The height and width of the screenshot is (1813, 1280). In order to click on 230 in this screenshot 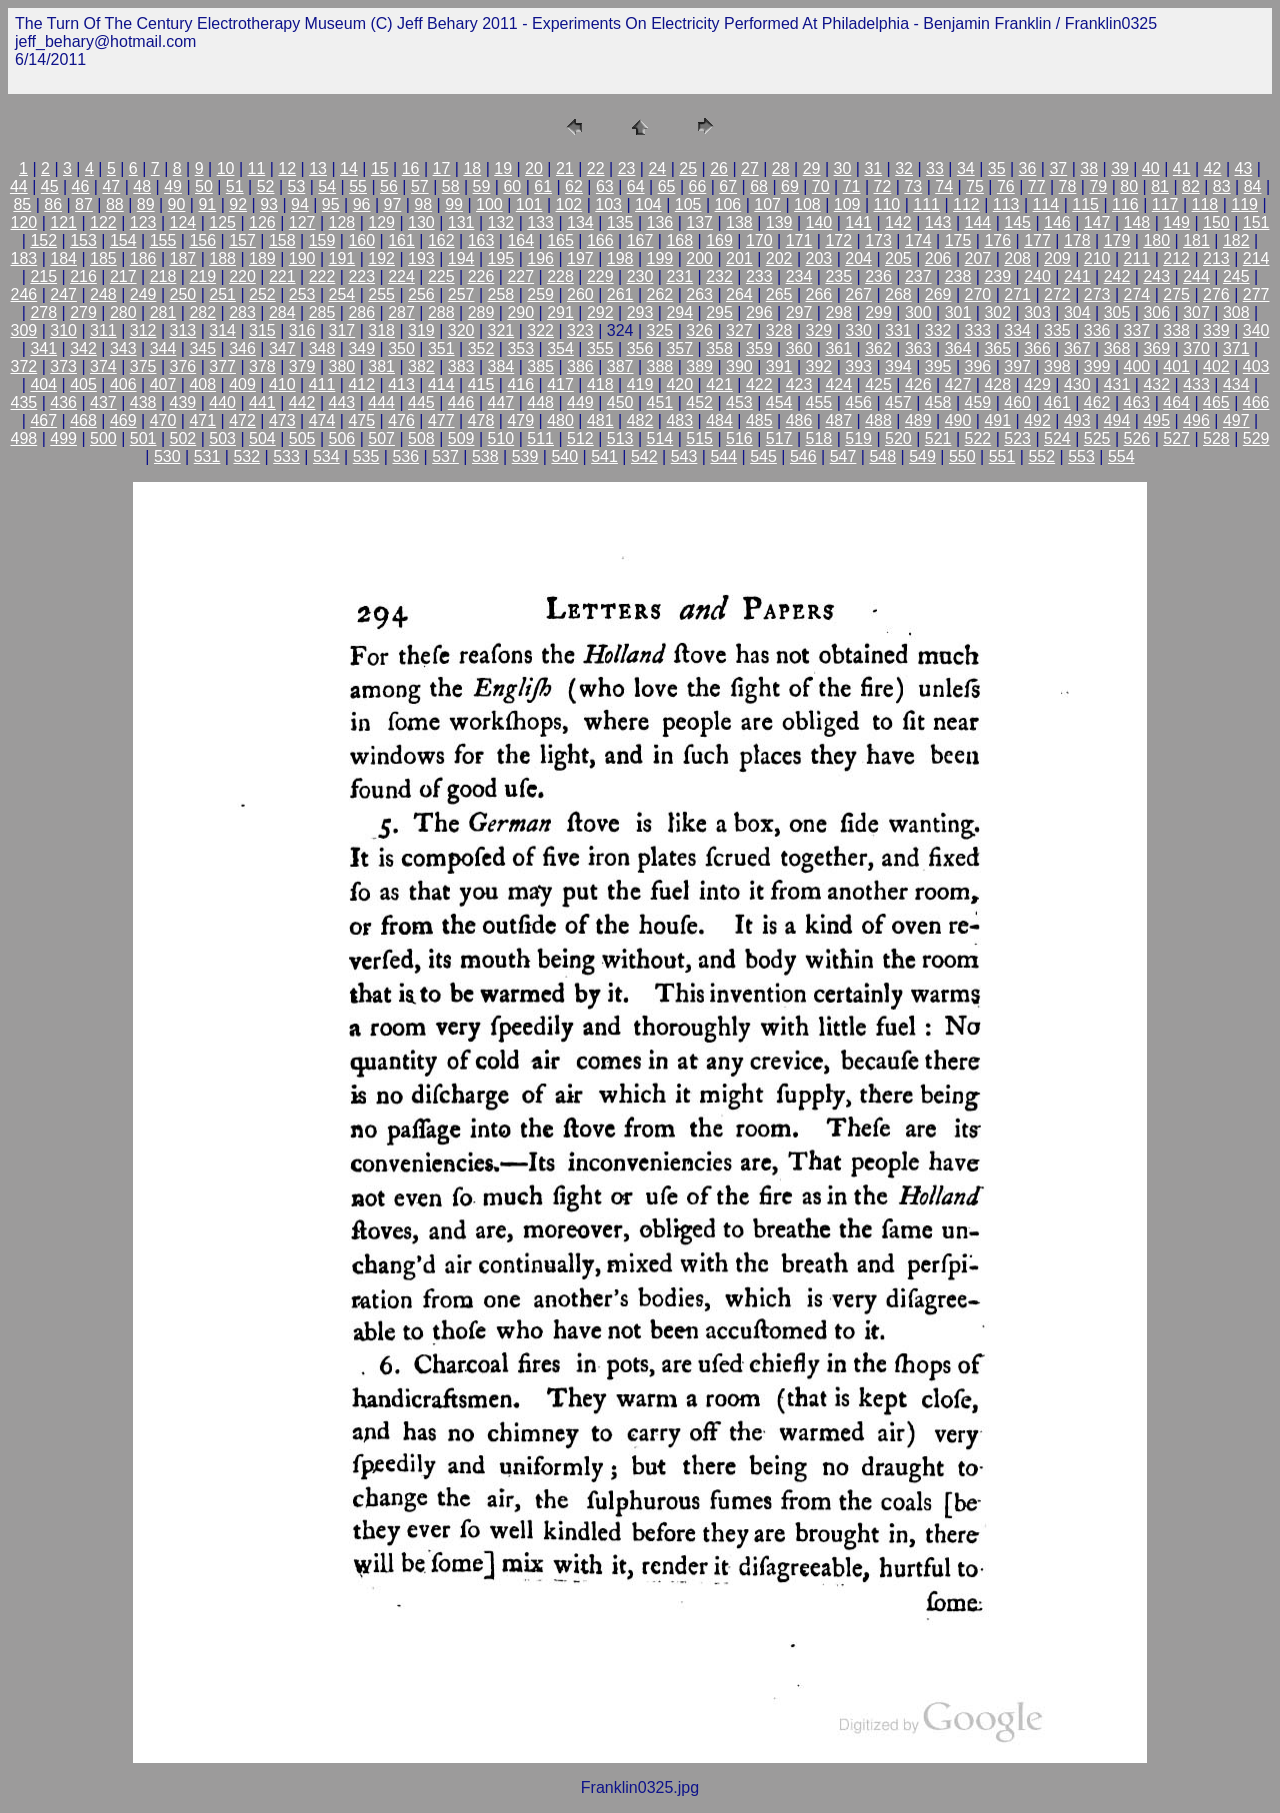, I will do `click(640, 276)`.